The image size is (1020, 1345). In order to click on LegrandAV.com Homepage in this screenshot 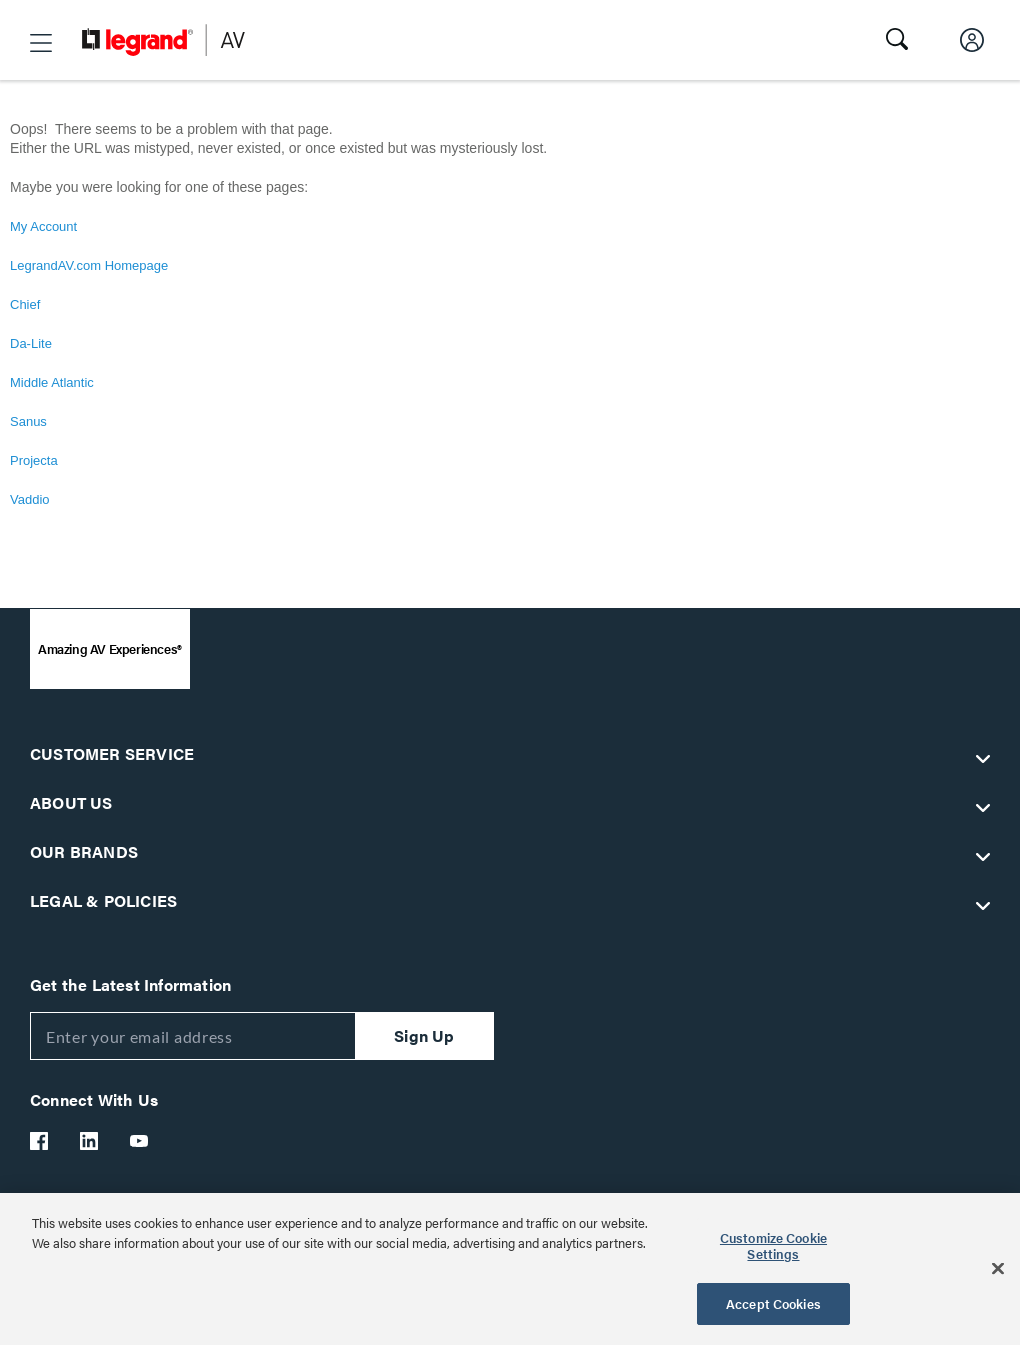, I will do `click(89, 265)`.